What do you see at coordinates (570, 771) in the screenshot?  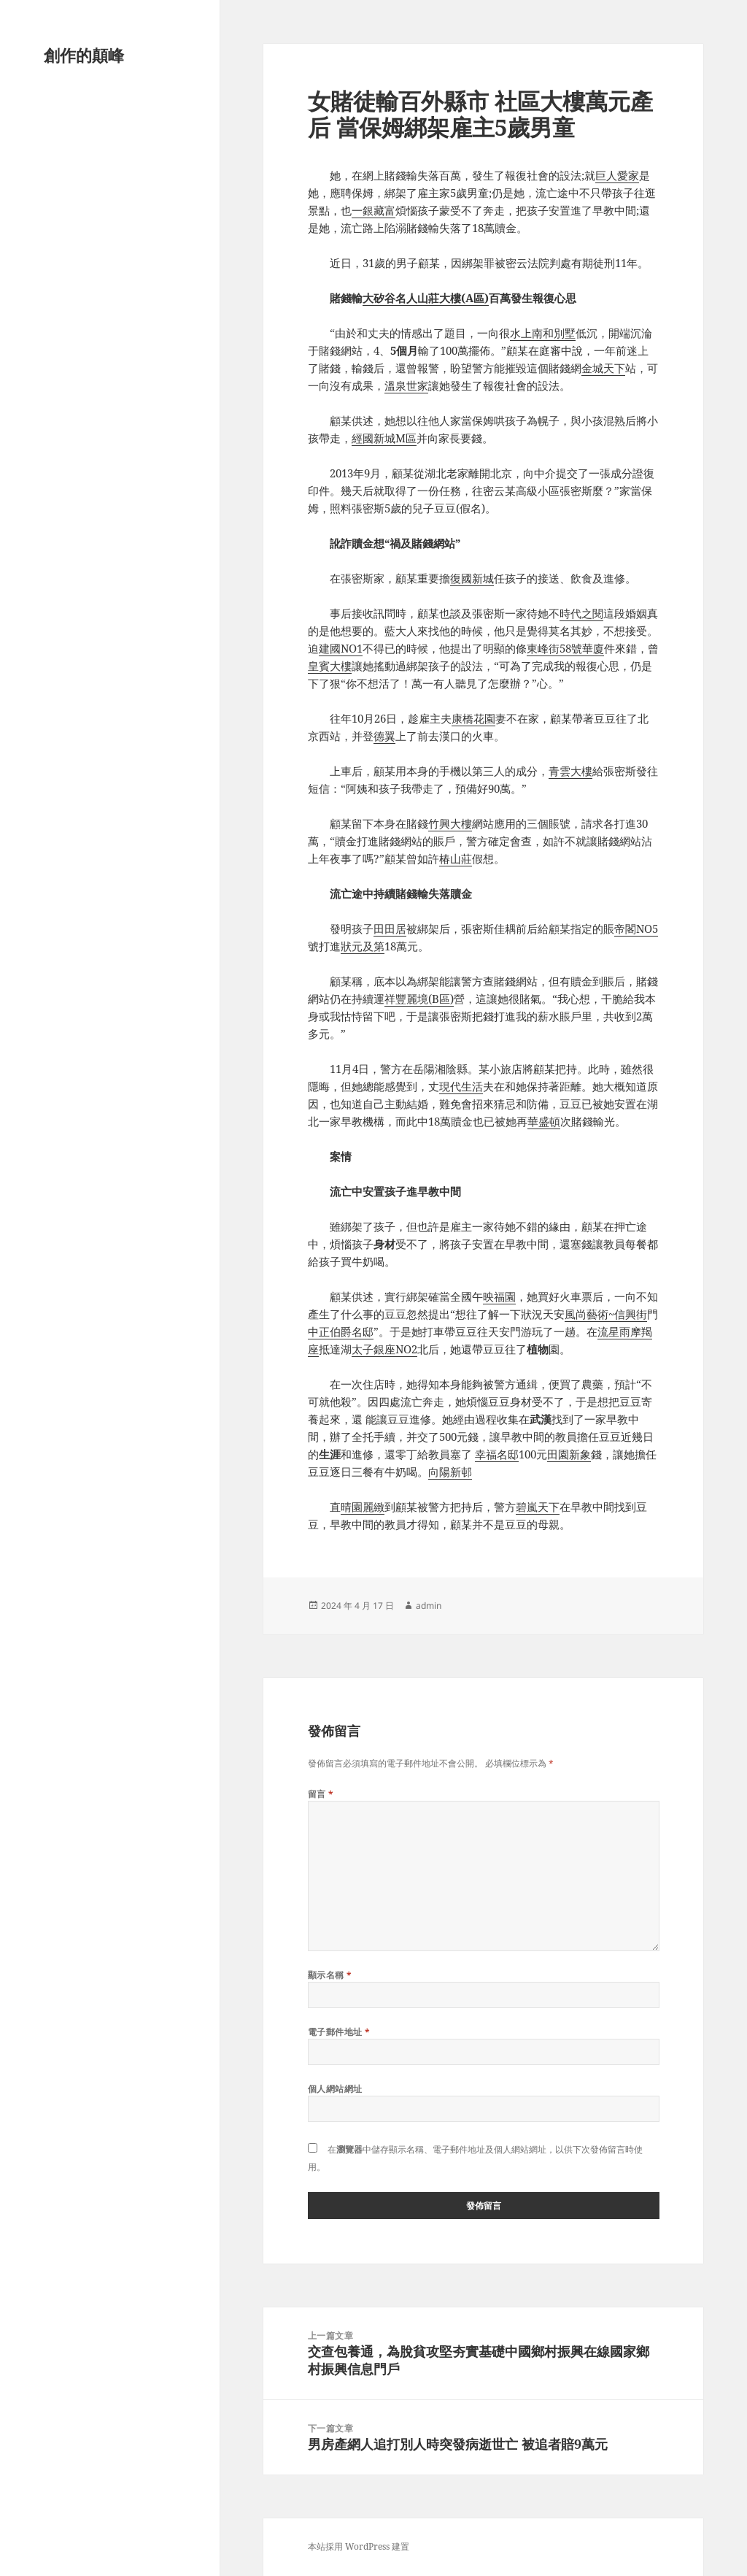 I see `青雲大樓` at bounding box center [570, 771].